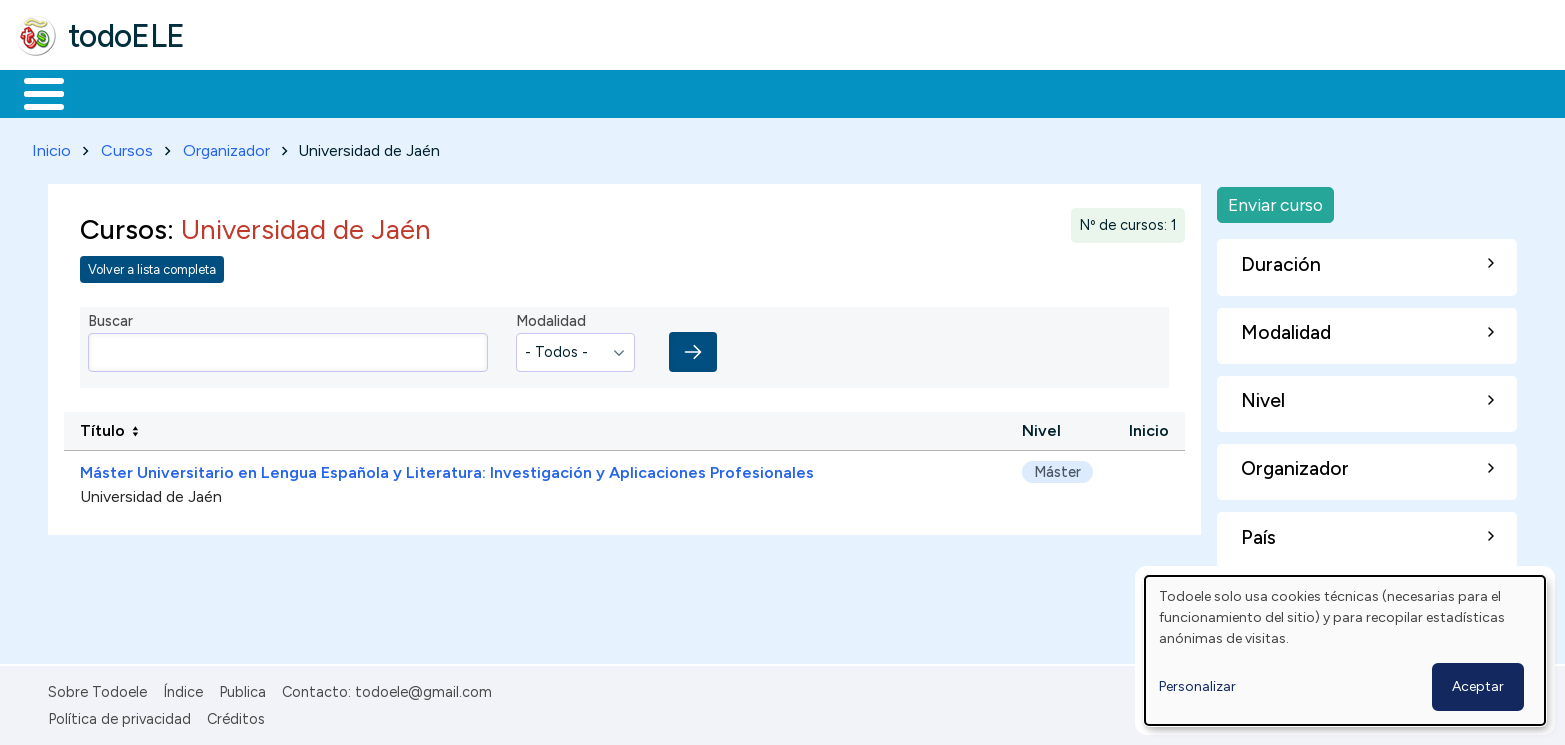 The image size is (1565, 745). I want to click on Personalizar [button], so click(1197, 686).